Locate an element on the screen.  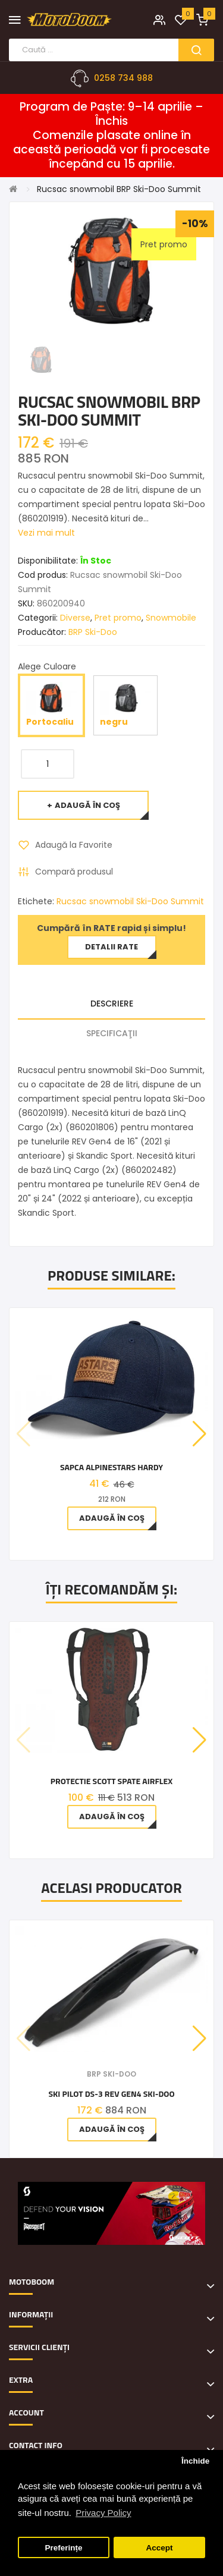
Rucsac snowmobil BRP Ski-Doo Summit is located at coordinates (119, 189).